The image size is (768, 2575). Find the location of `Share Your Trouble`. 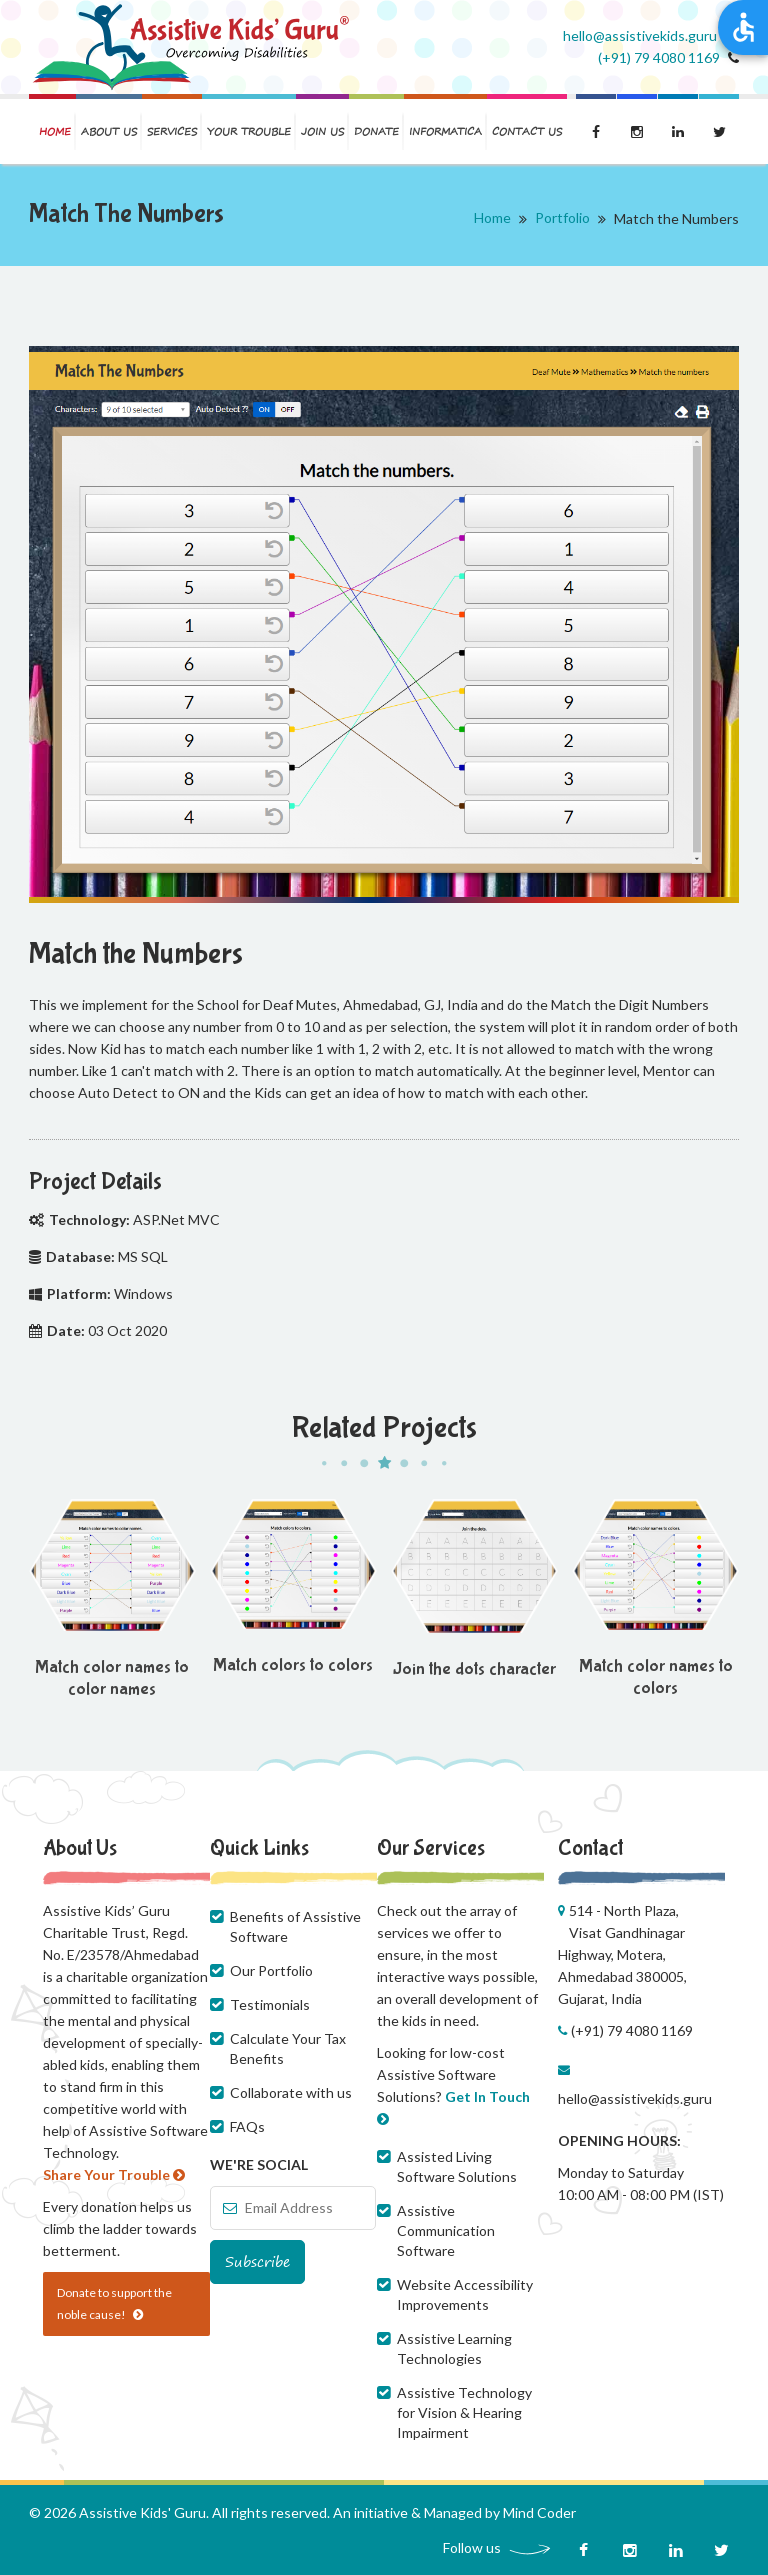

Share Your Trouble is located at coordinates (114, 2174).